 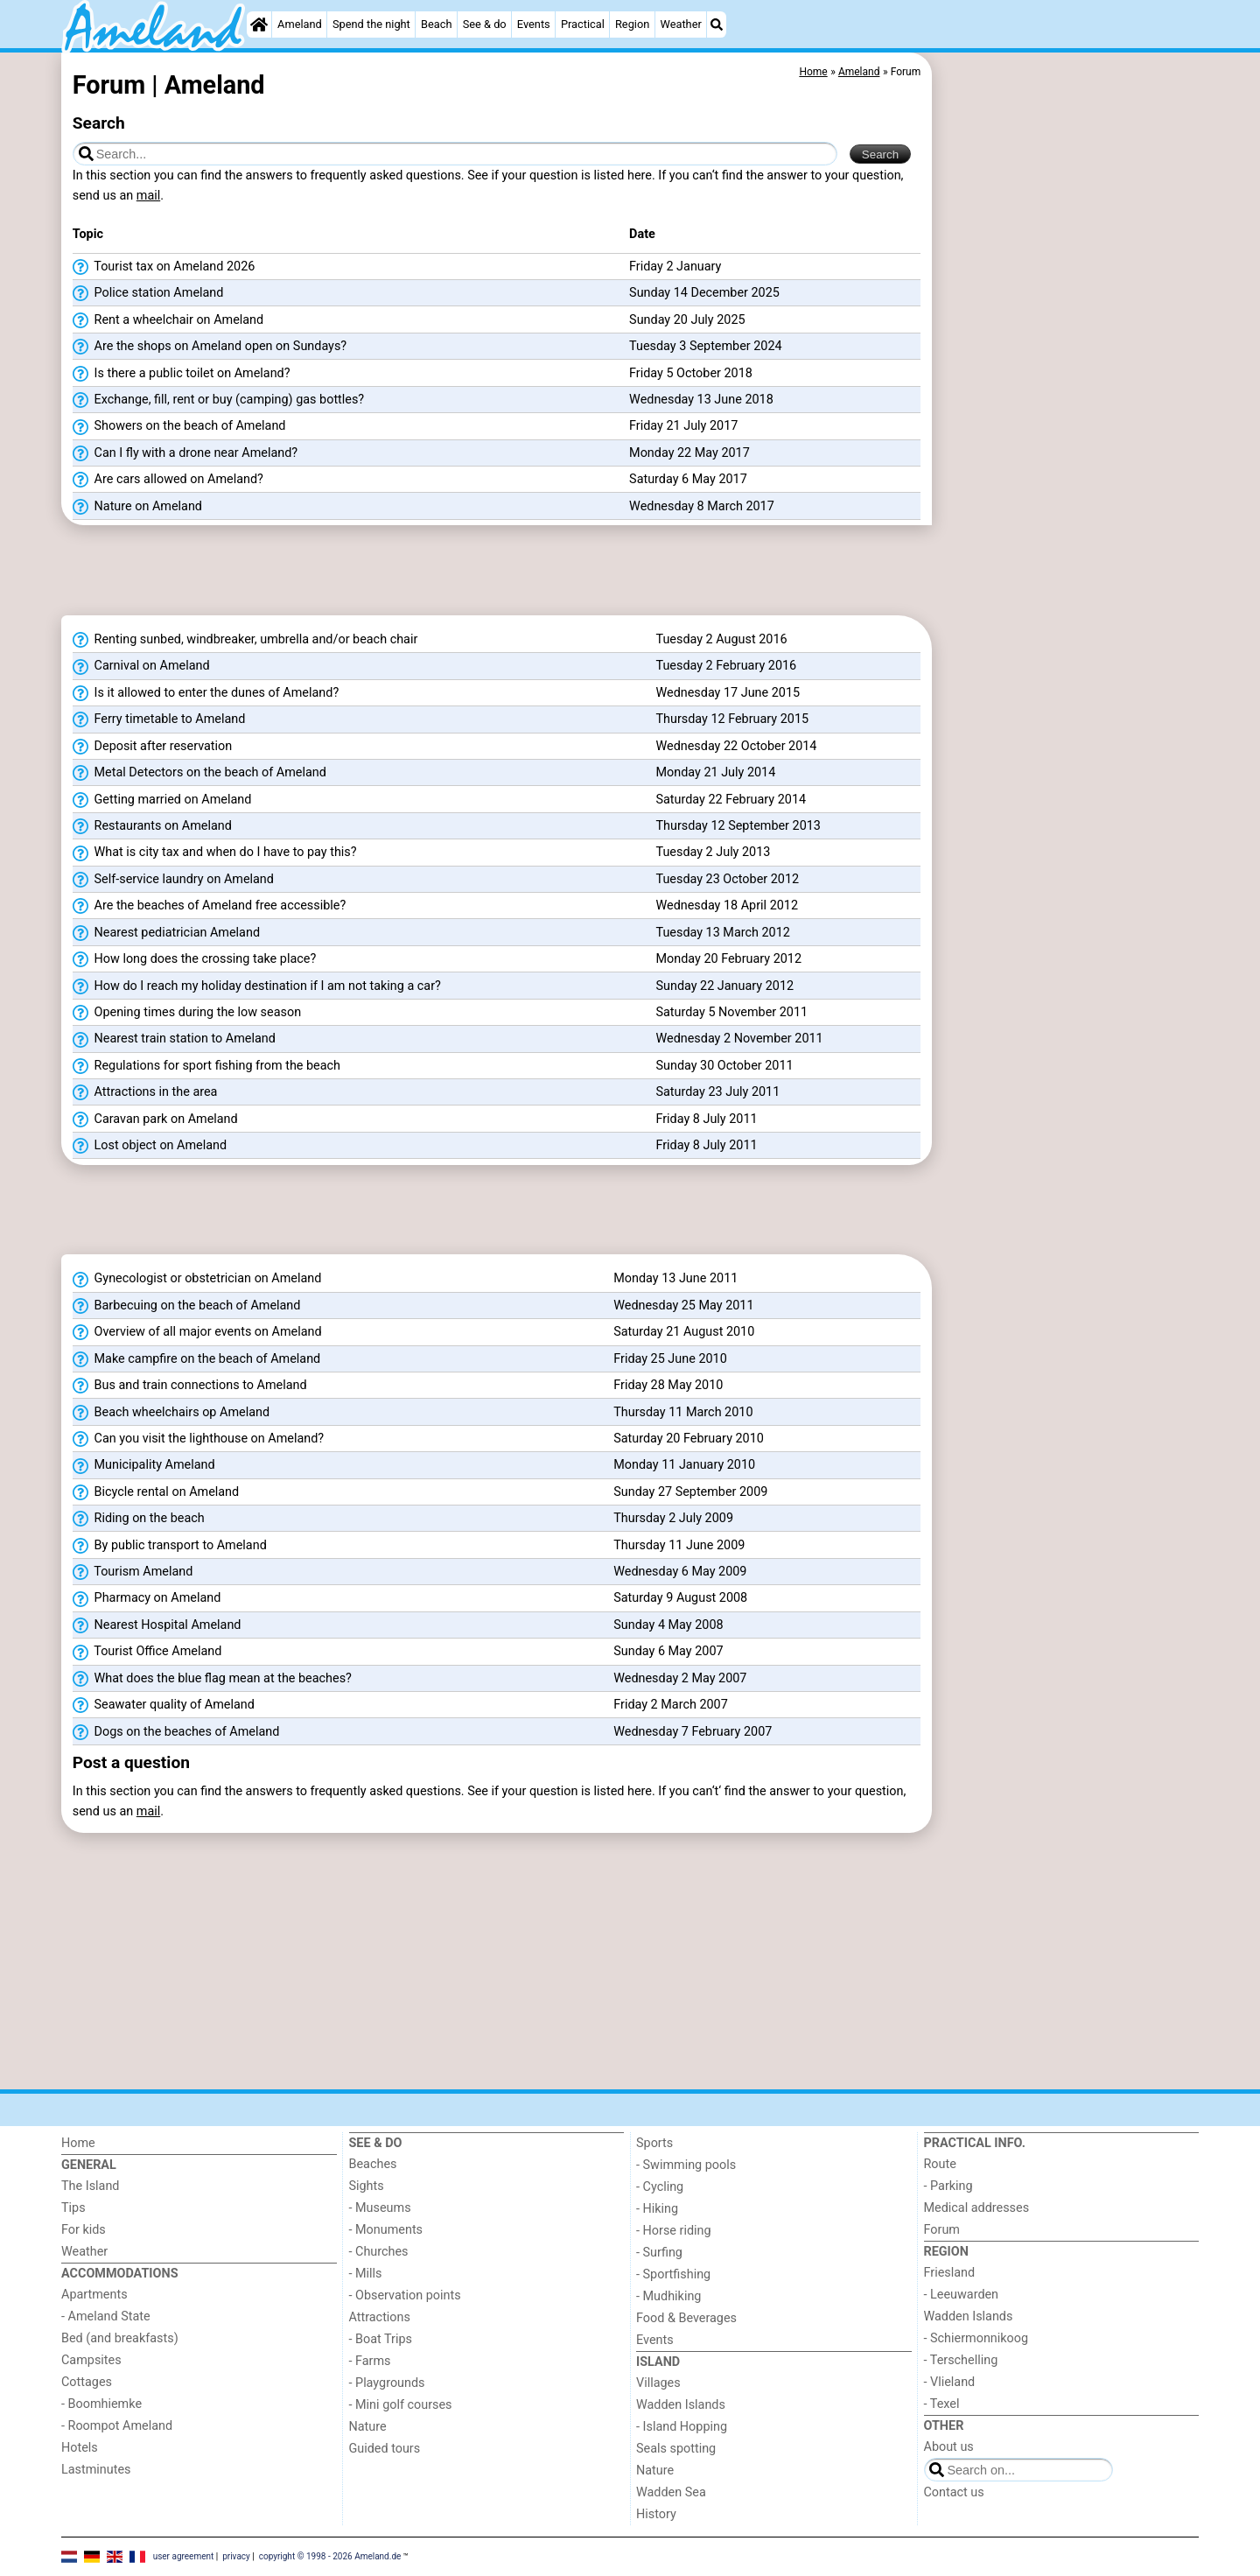 I want to click on Route, so click(x=940, y=2164).